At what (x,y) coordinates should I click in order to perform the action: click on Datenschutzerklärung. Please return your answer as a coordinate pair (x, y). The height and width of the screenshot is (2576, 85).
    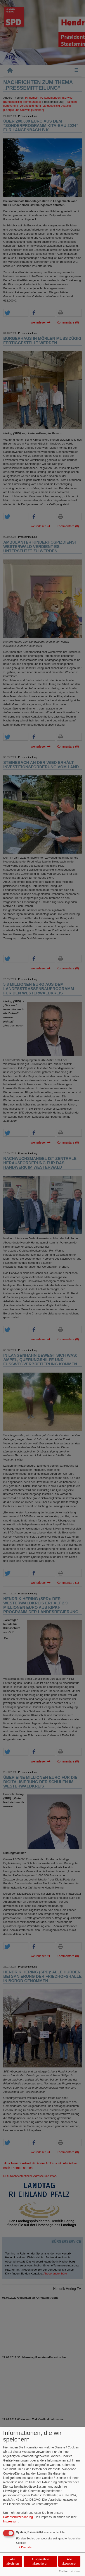
    Looking at the image, I should click on (18, 2517).